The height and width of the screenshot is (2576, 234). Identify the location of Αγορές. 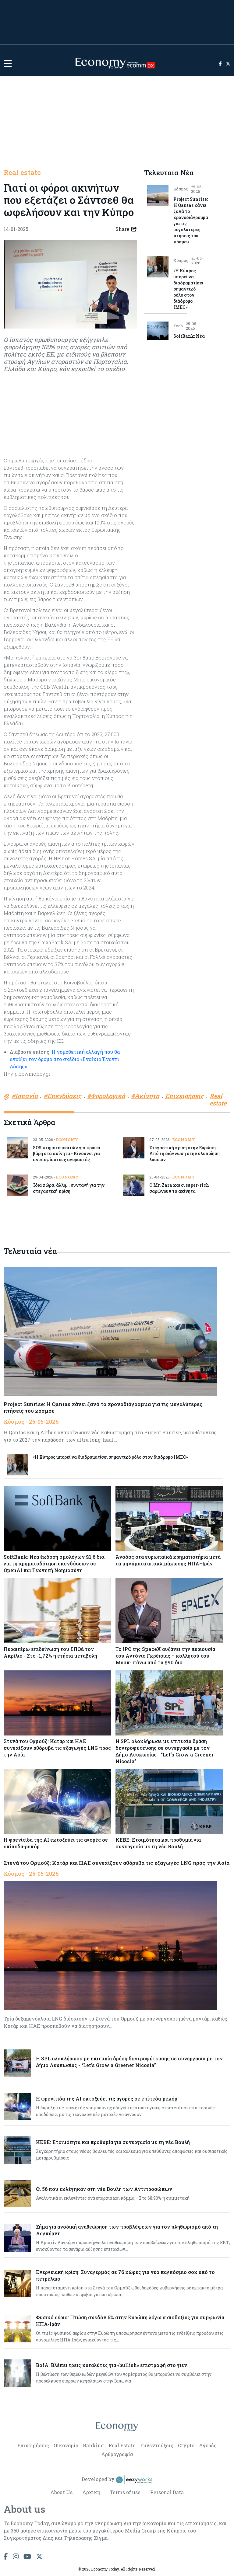
(208, 2445).